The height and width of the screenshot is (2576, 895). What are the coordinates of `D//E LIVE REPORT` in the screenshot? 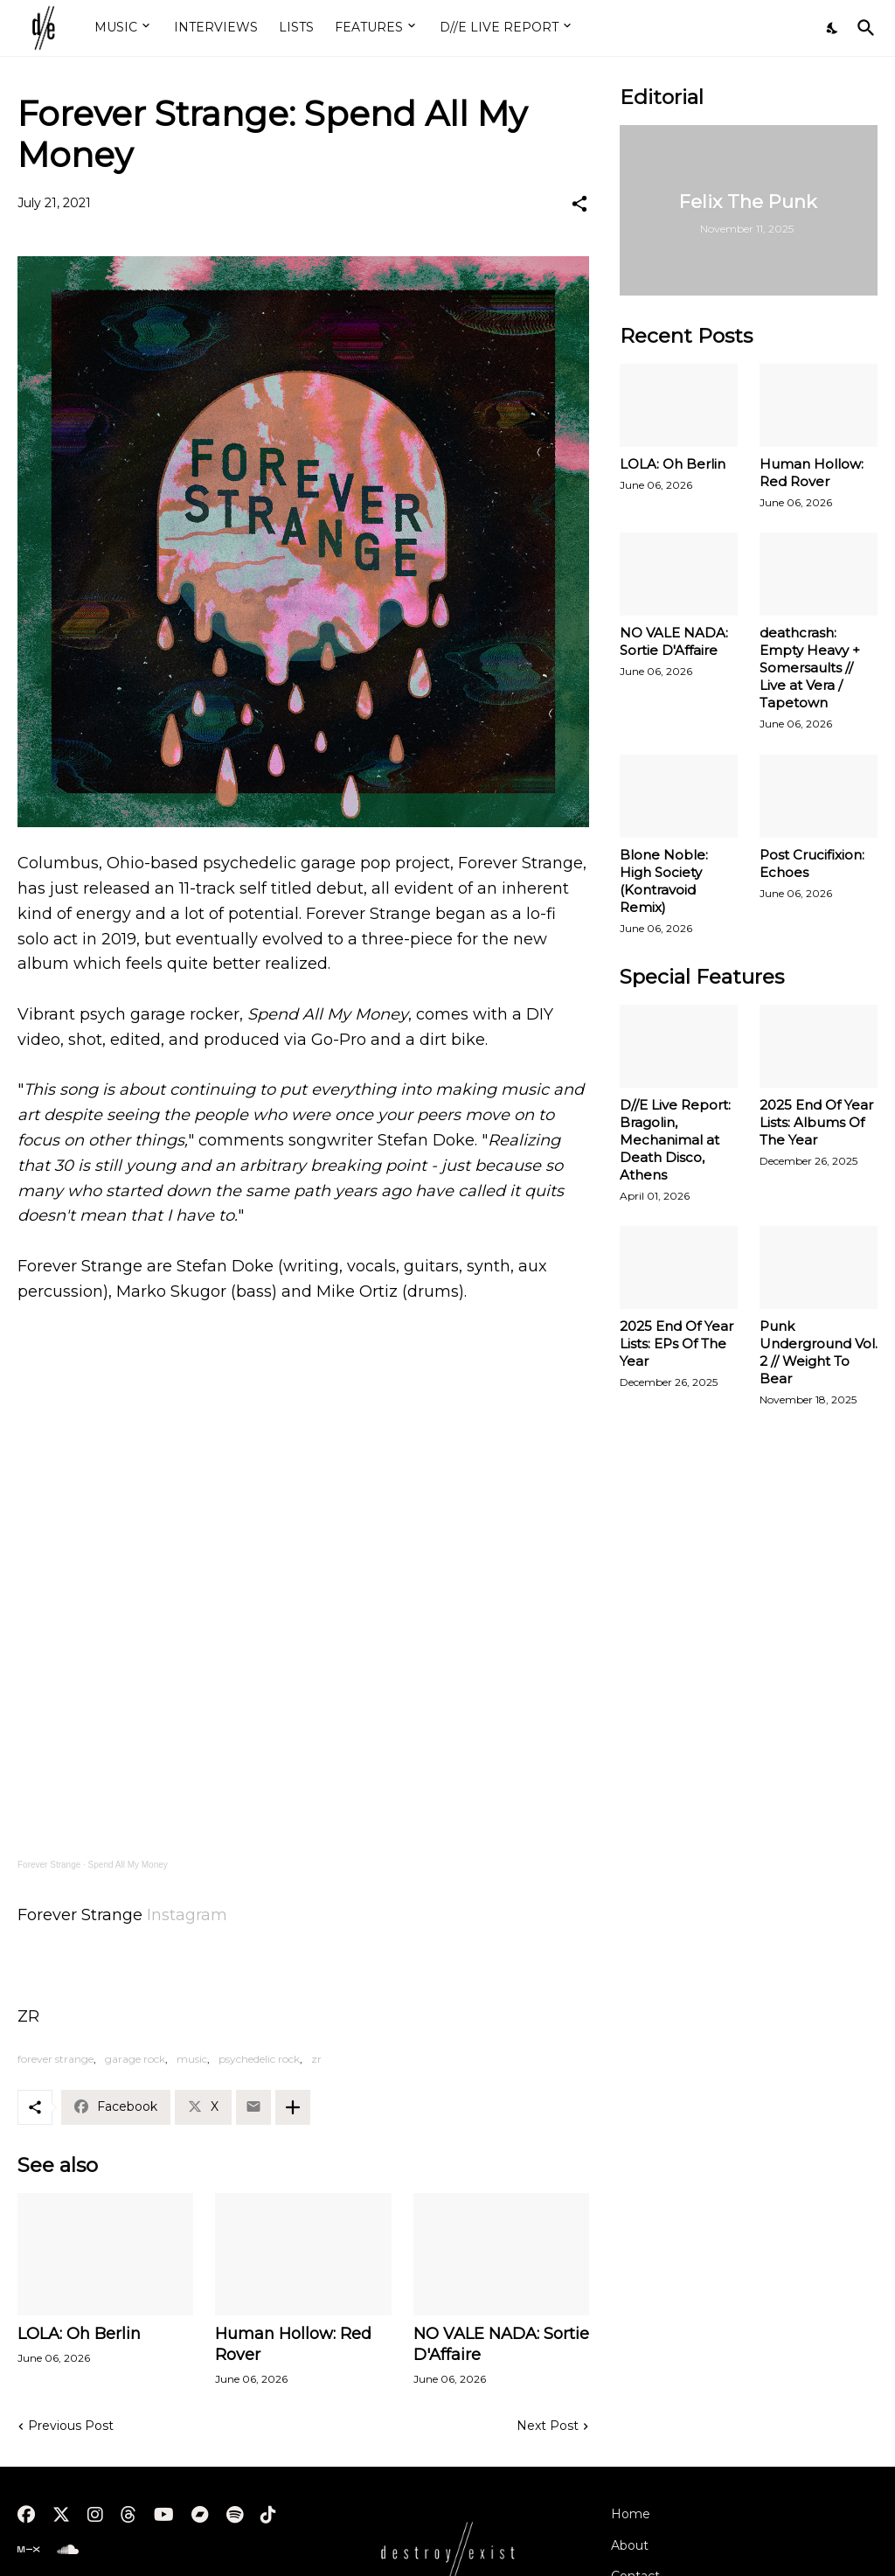 It's located at (499, 27).